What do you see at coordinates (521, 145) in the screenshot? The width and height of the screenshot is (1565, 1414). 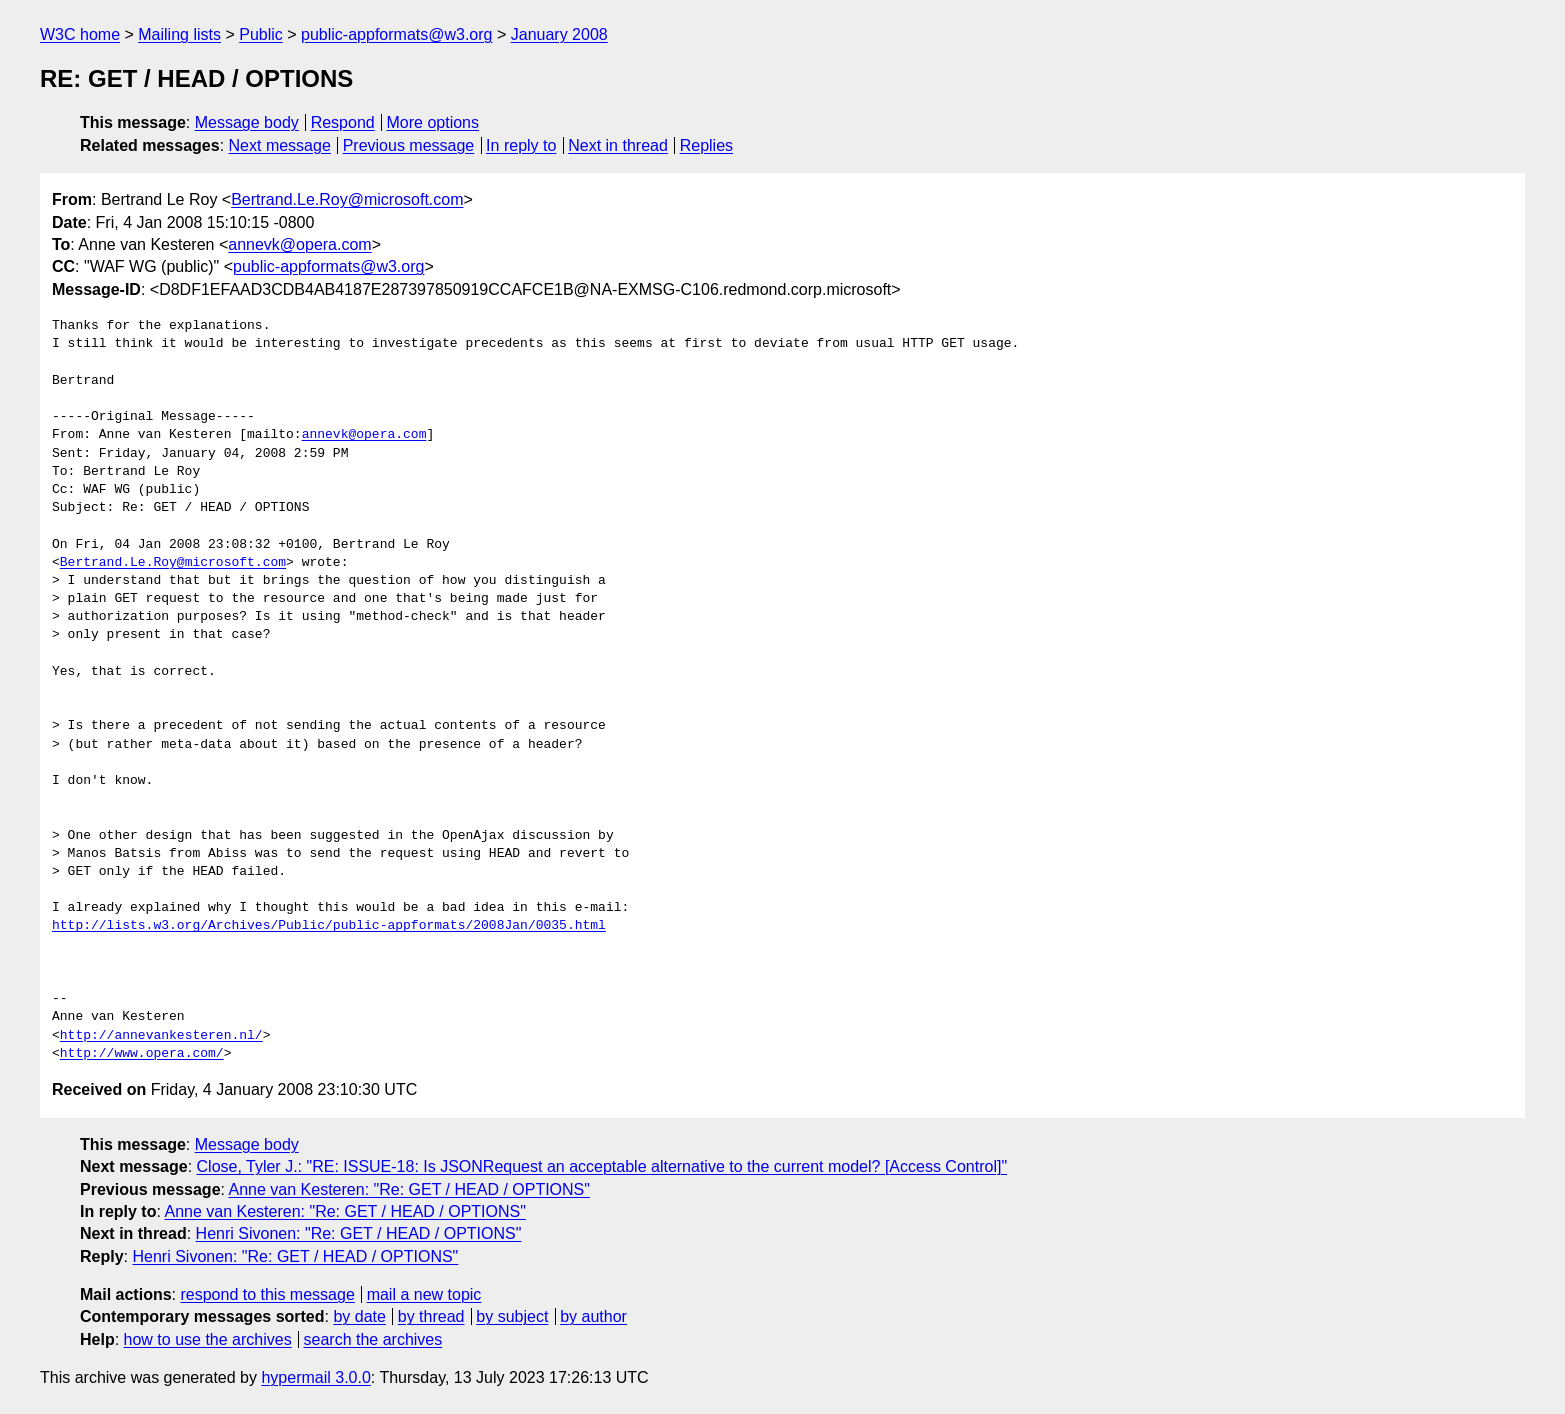 I see `In reply to` at bounding box center [521, 145].